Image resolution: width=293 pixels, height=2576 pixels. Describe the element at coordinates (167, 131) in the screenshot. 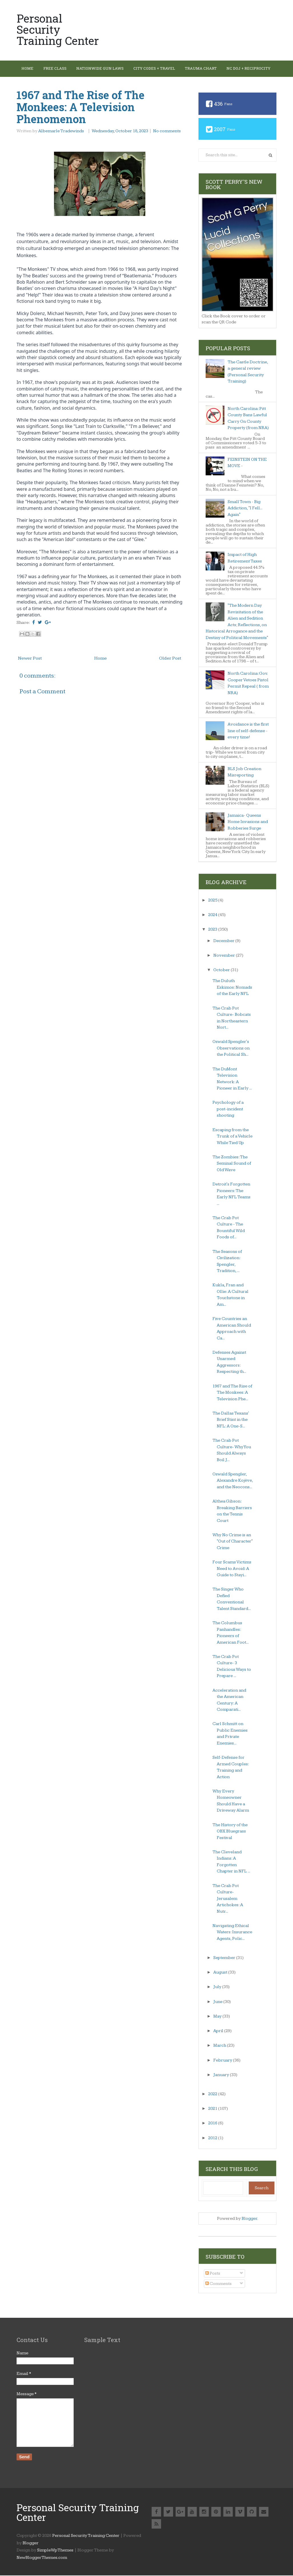

I see `No comments` at that location.